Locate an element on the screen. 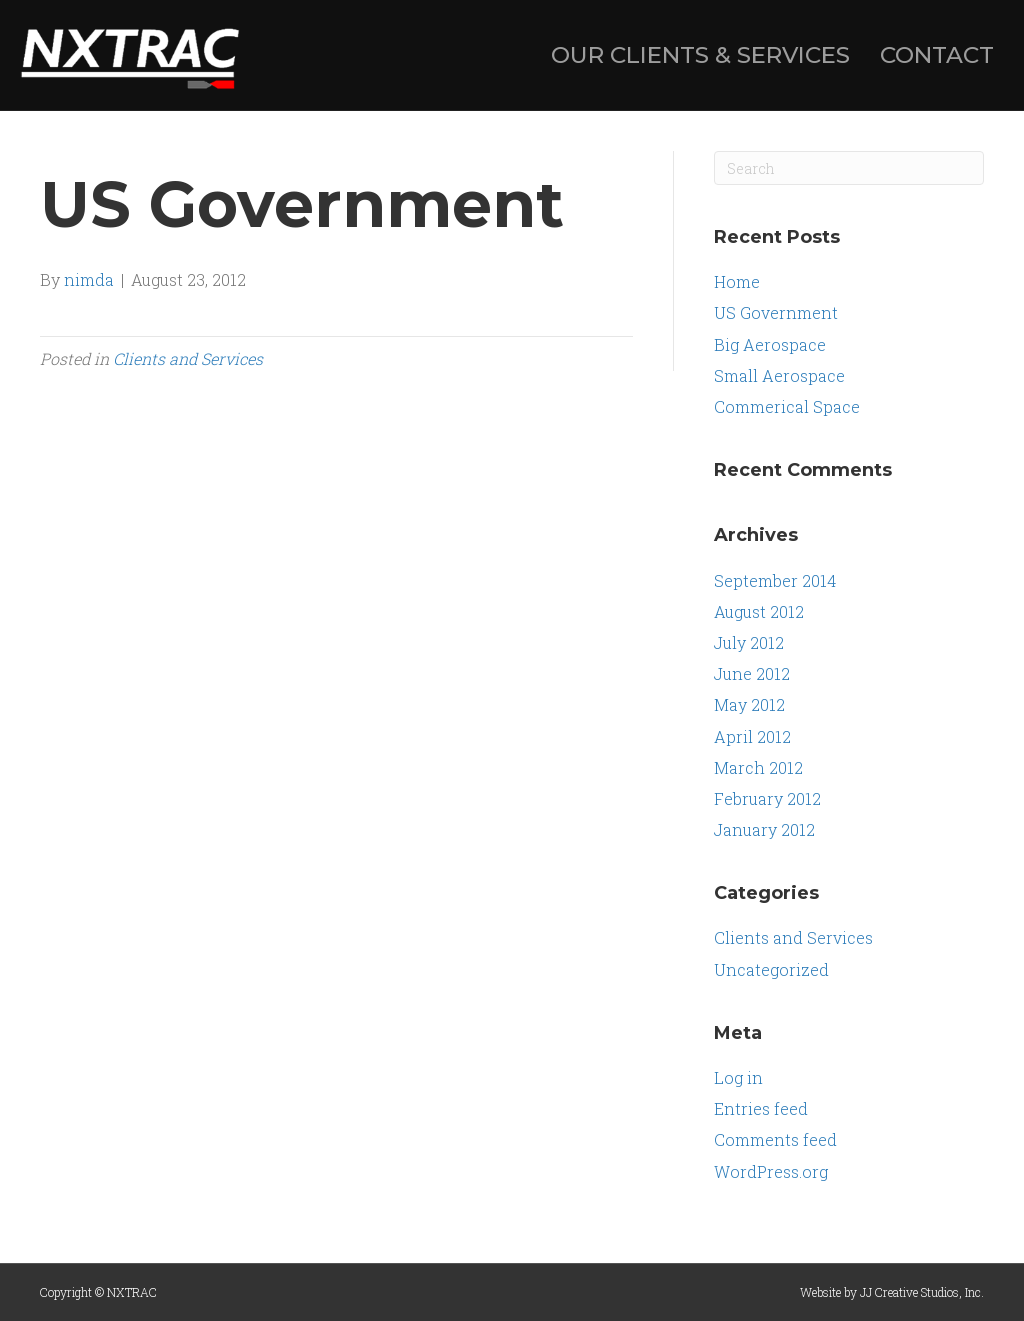 The image size is (1024, 1321). January 2012 is located at coordinates (764, 829).